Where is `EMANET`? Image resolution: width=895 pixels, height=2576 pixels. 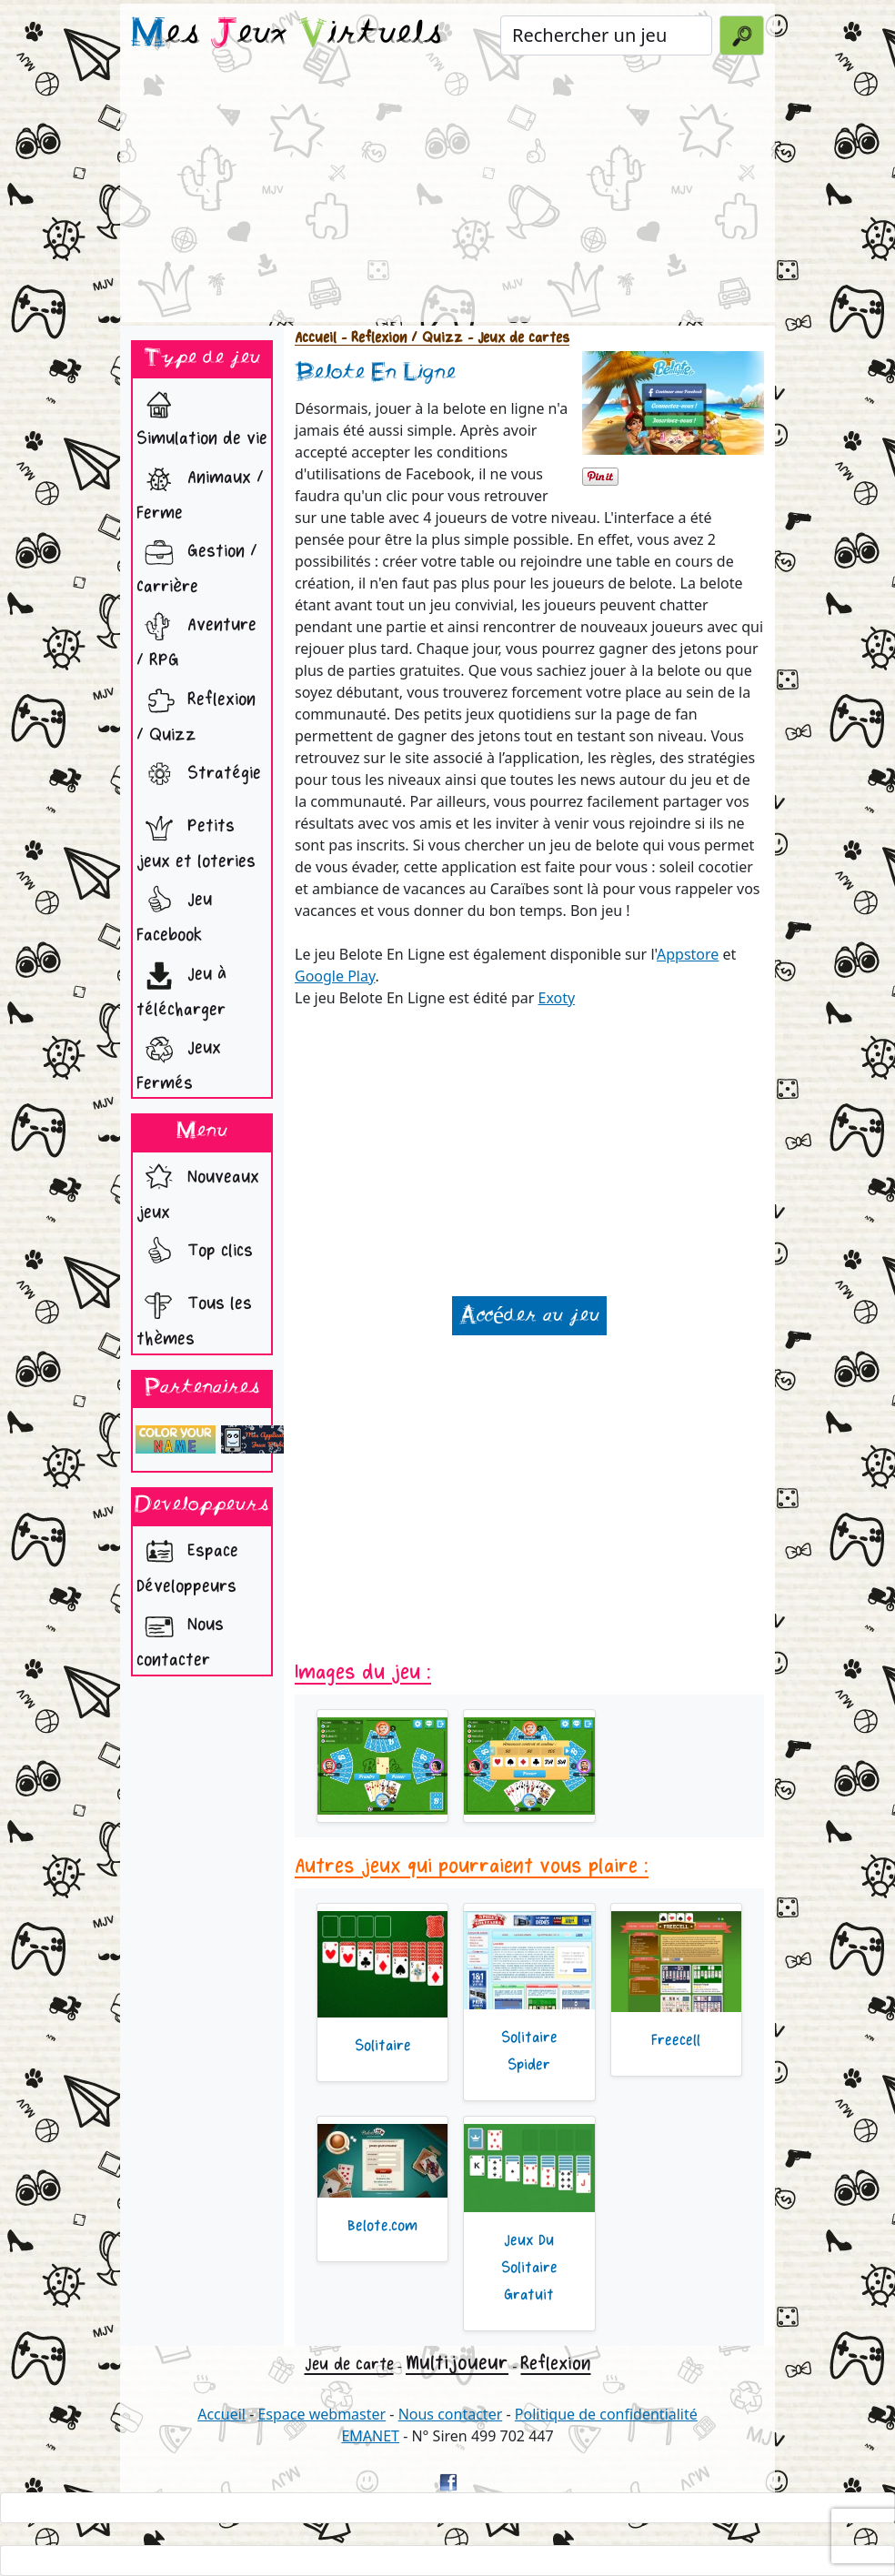
EMANET is located at coordinates (370, 2436).